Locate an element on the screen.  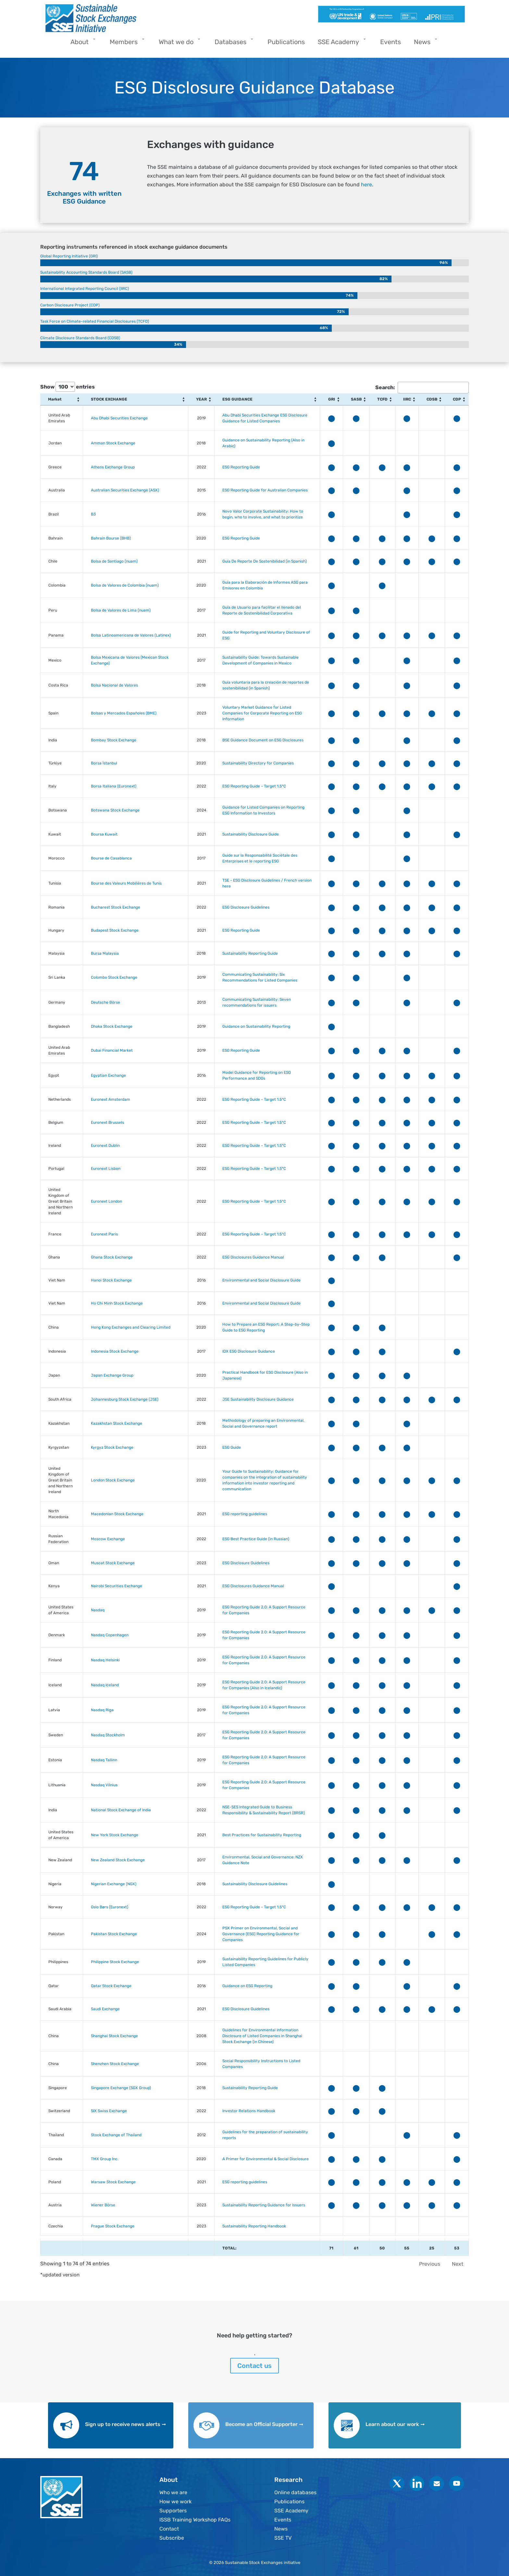
Ho Chi Minh Stock Exchange is located at coordinates (117, 1303).